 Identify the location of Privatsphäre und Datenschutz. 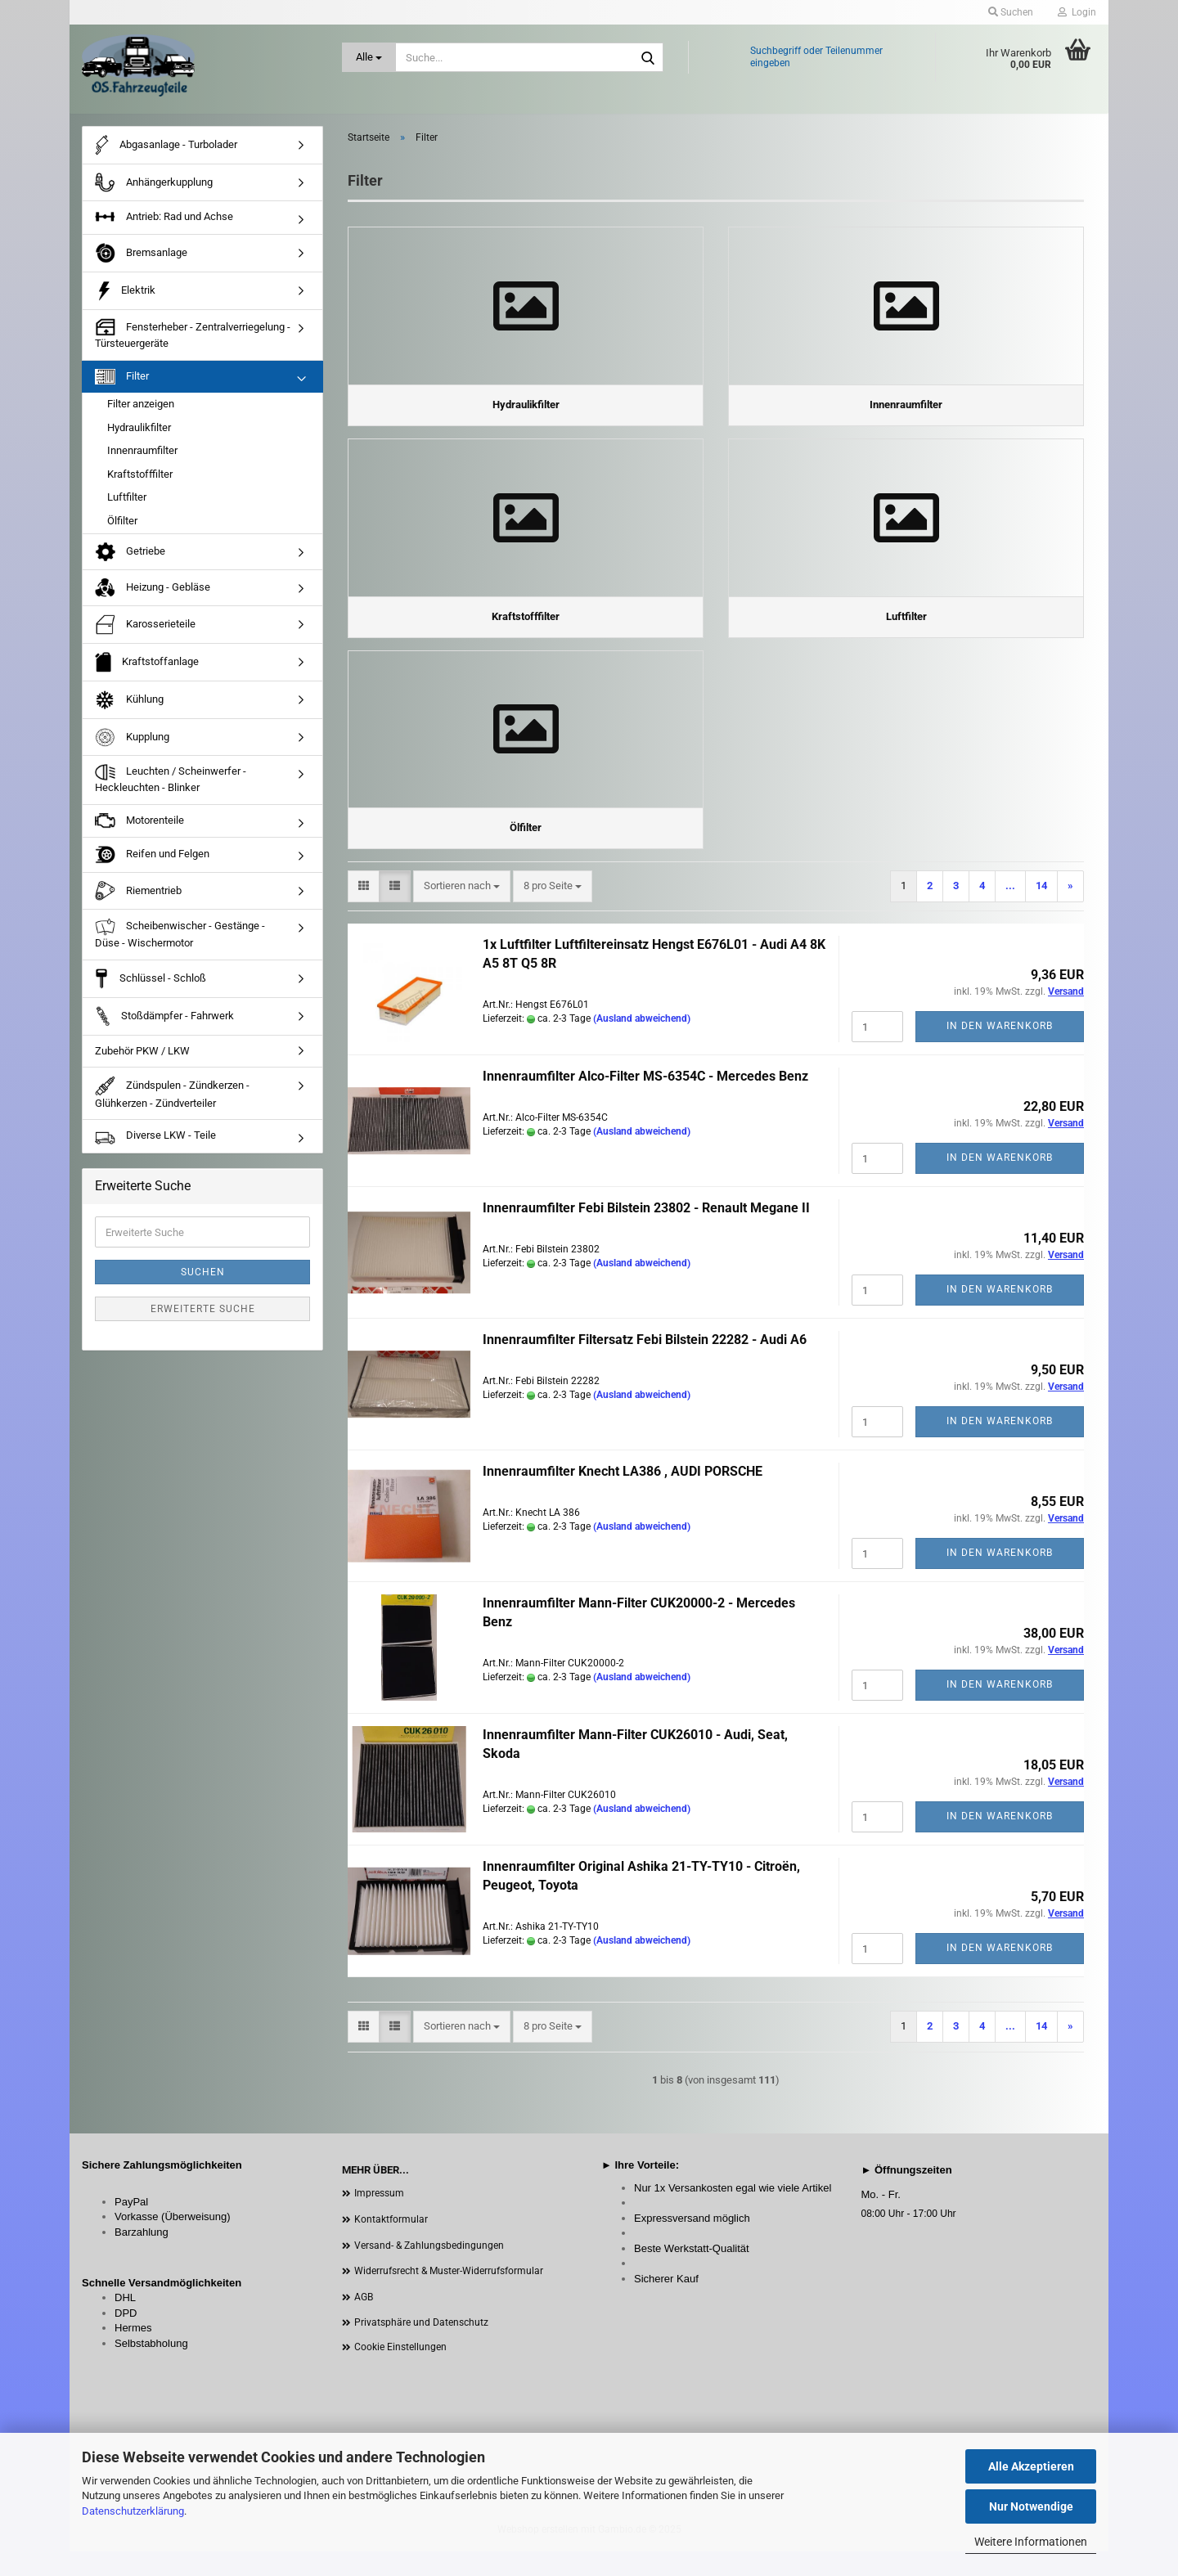
(421, 2347).